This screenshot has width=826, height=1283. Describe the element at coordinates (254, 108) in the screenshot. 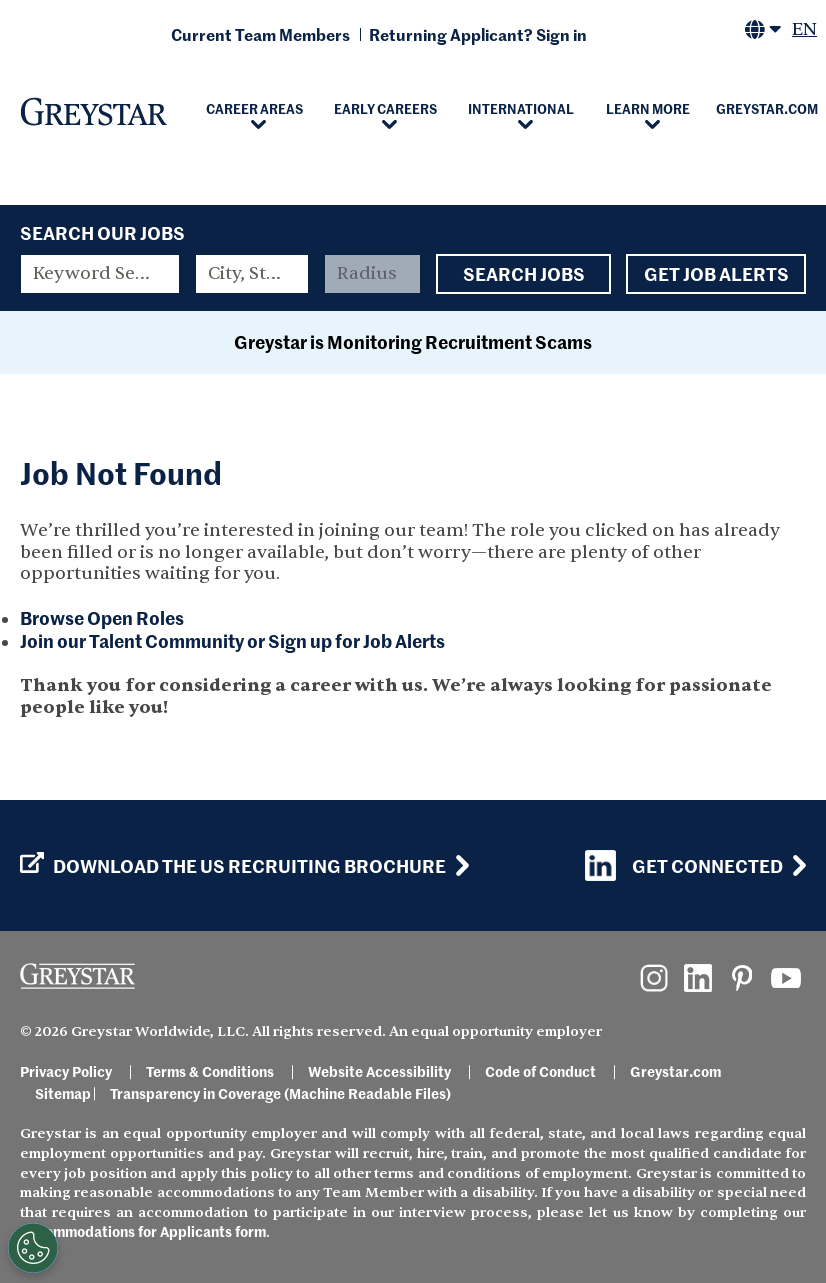

I see `Career Areas` at that location.